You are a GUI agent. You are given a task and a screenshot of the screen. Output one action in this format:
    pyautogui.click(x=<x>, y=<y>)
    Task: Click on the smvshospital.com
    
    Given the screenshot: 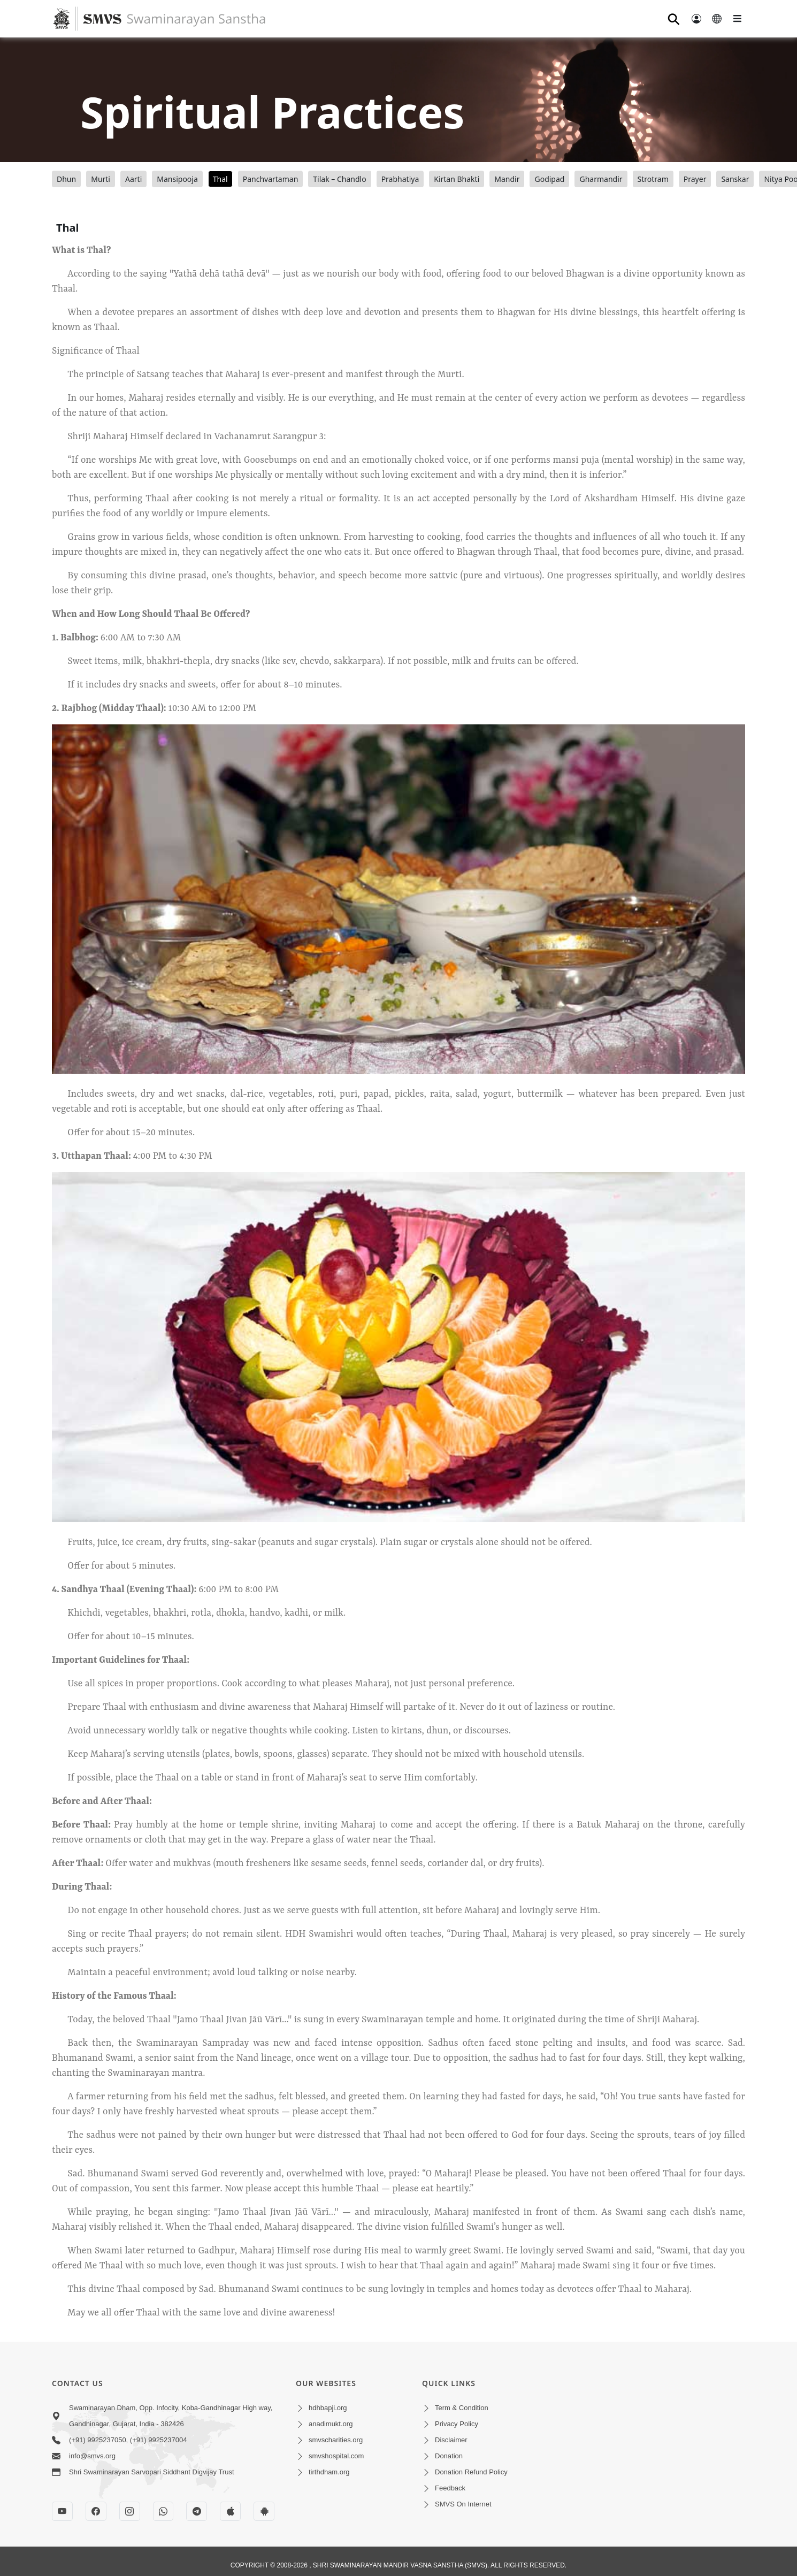 What is the action you would take?
    pyautogui.click(x=336, y=2456)
    